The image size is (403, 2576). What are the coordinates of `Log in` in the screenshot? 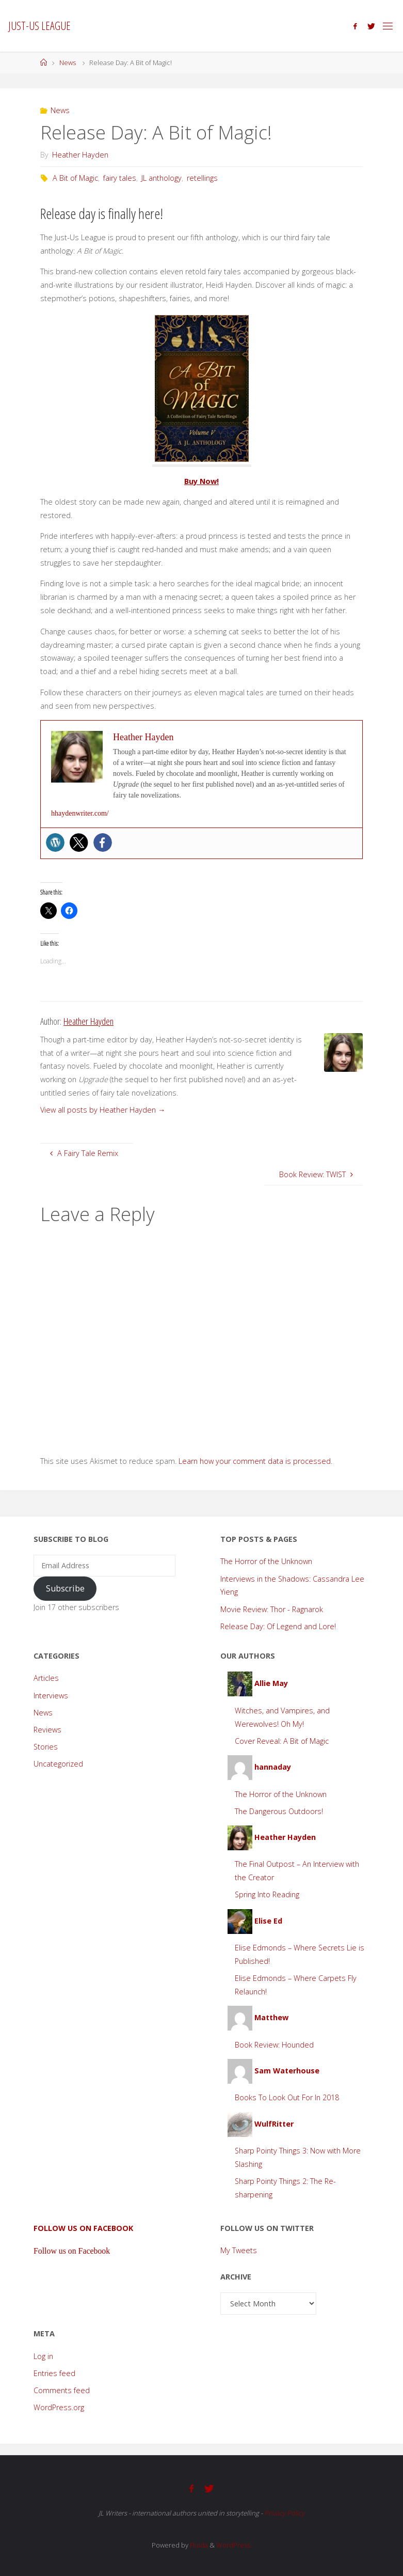 It's located at (43, 2356).